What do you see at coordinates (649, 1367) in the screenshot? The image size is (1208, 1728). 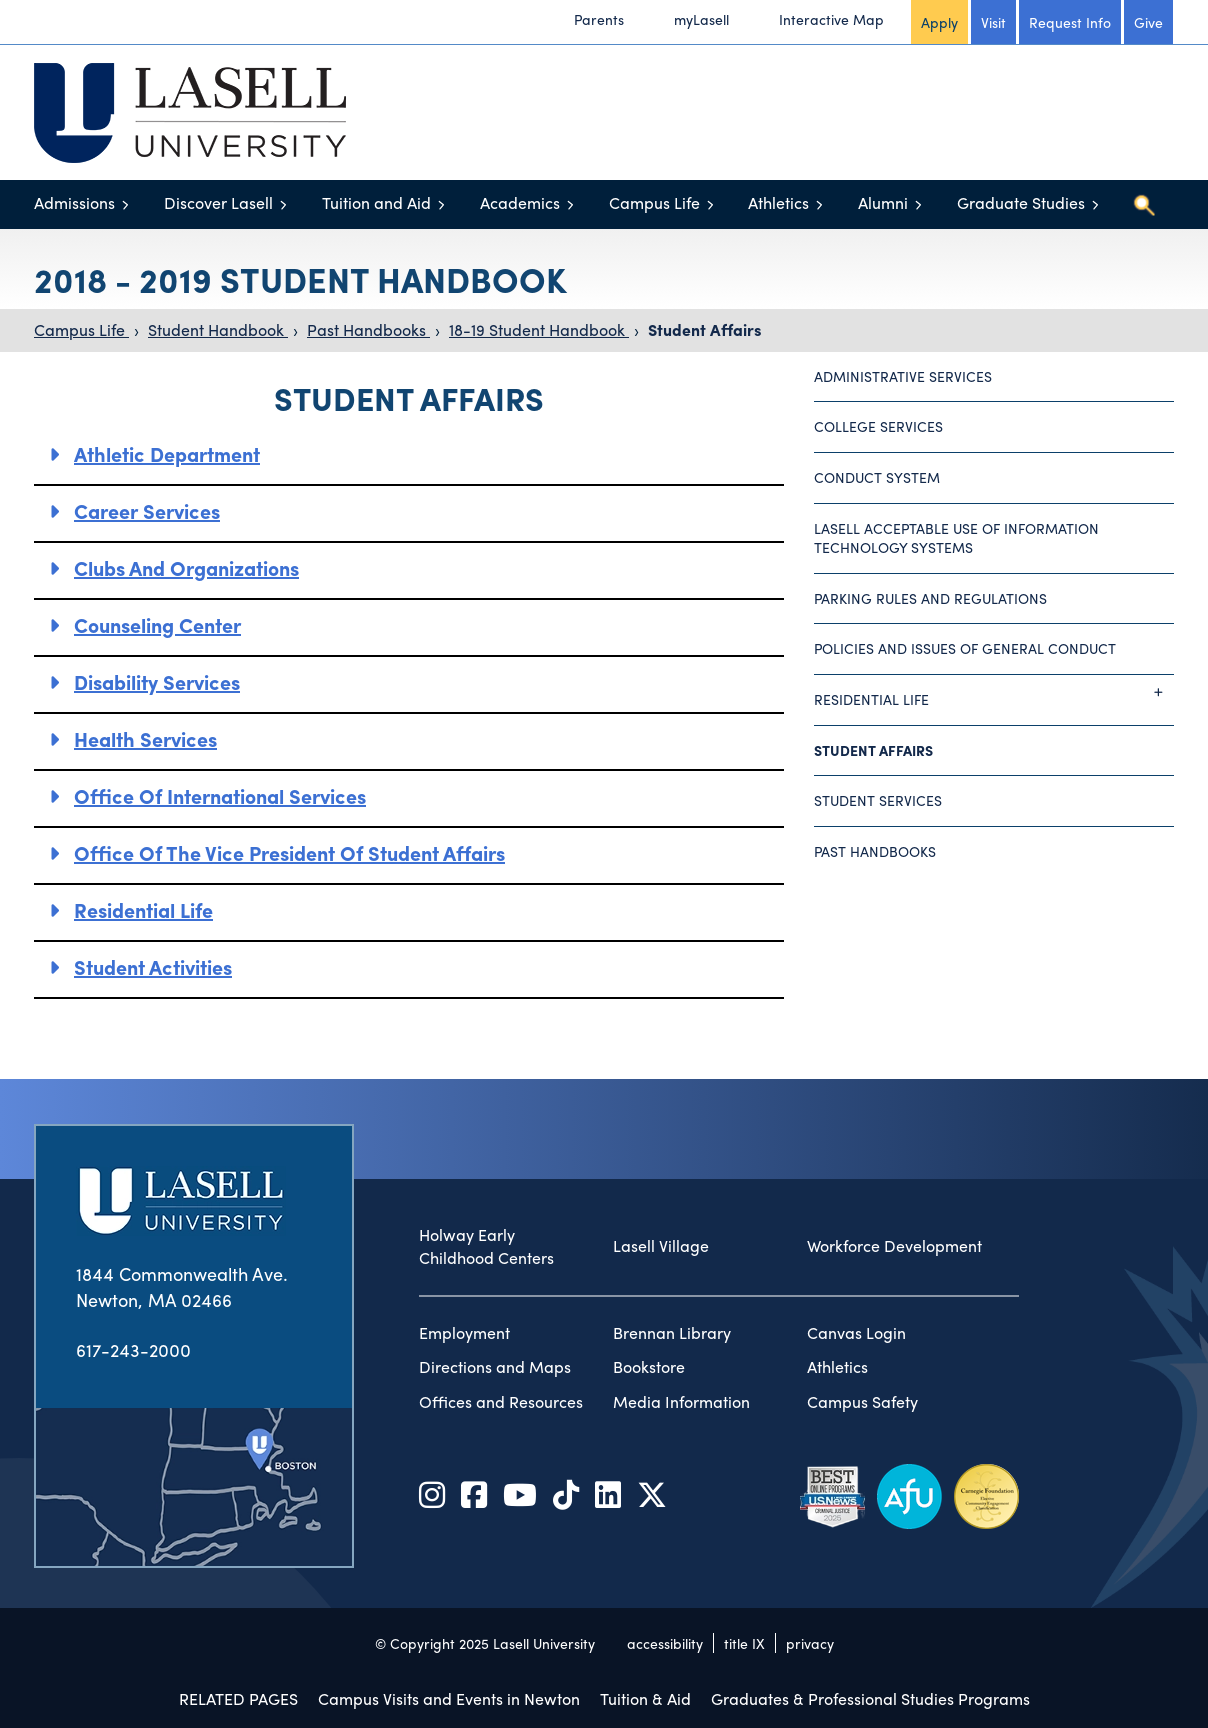 I see `Bookstore` at bounding box center [649, 1367].